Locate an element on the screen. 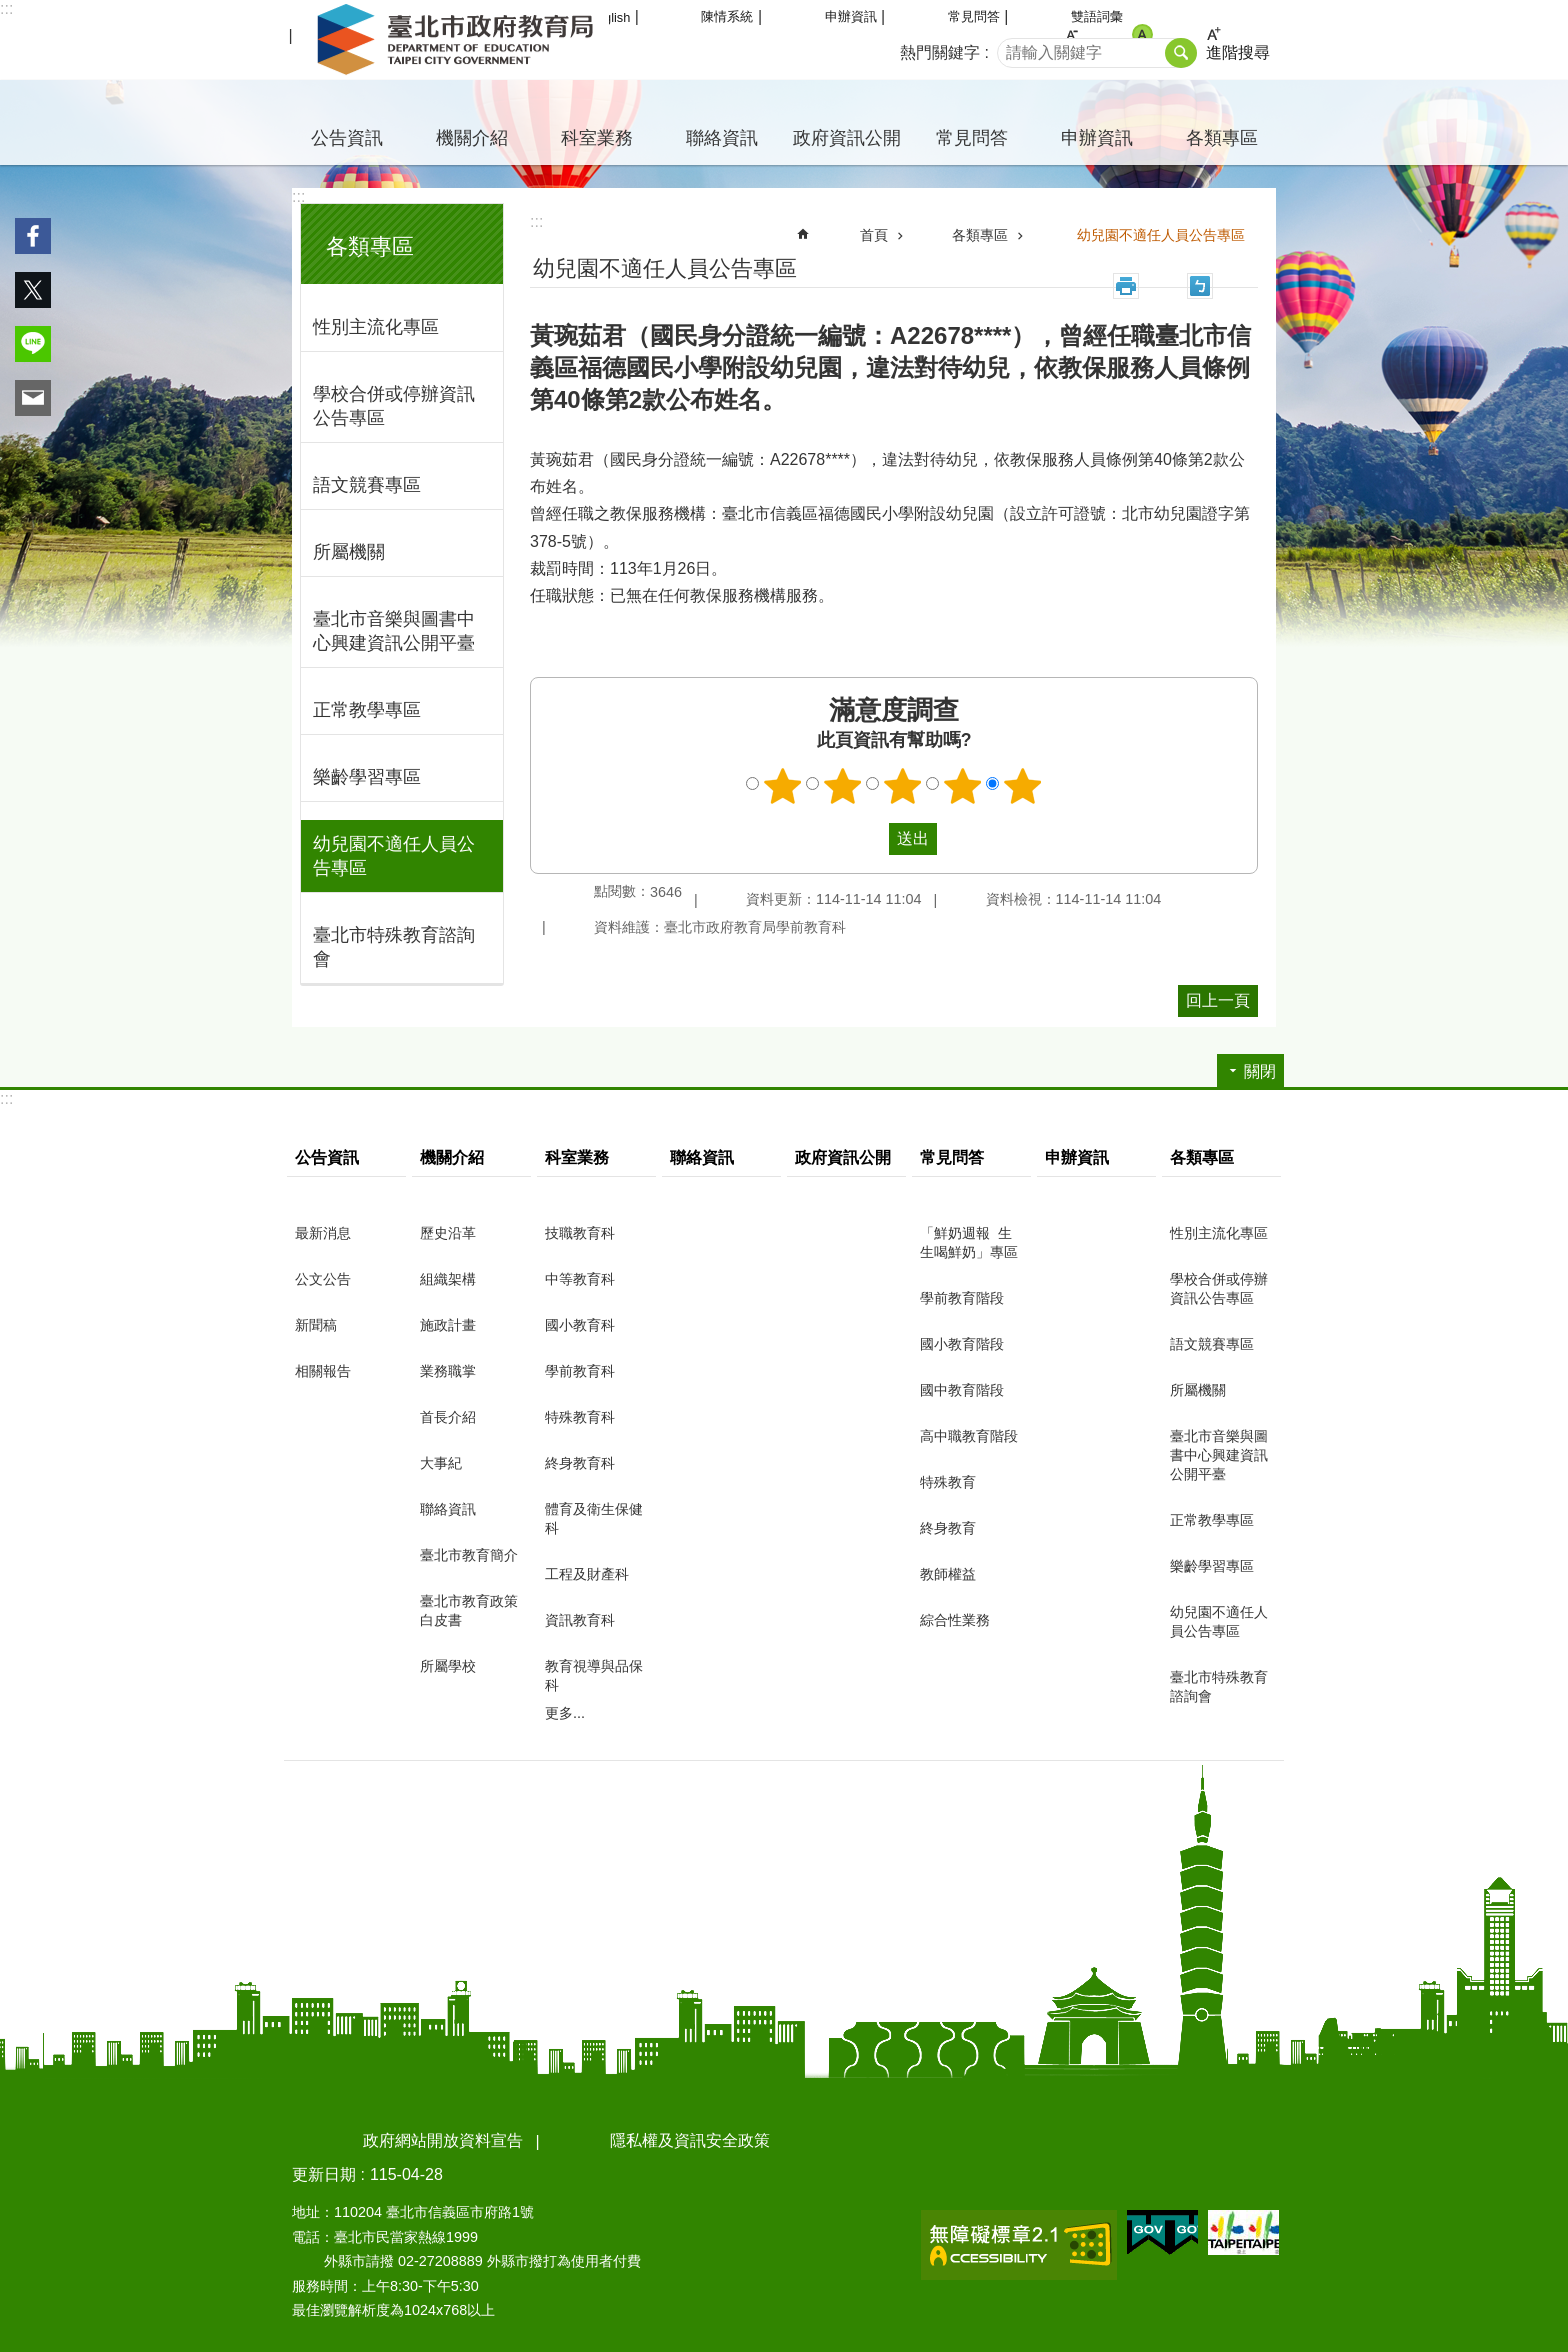 The image size is (1568, 2352). 進階搜尋 is located at coordinates (1238, 52).